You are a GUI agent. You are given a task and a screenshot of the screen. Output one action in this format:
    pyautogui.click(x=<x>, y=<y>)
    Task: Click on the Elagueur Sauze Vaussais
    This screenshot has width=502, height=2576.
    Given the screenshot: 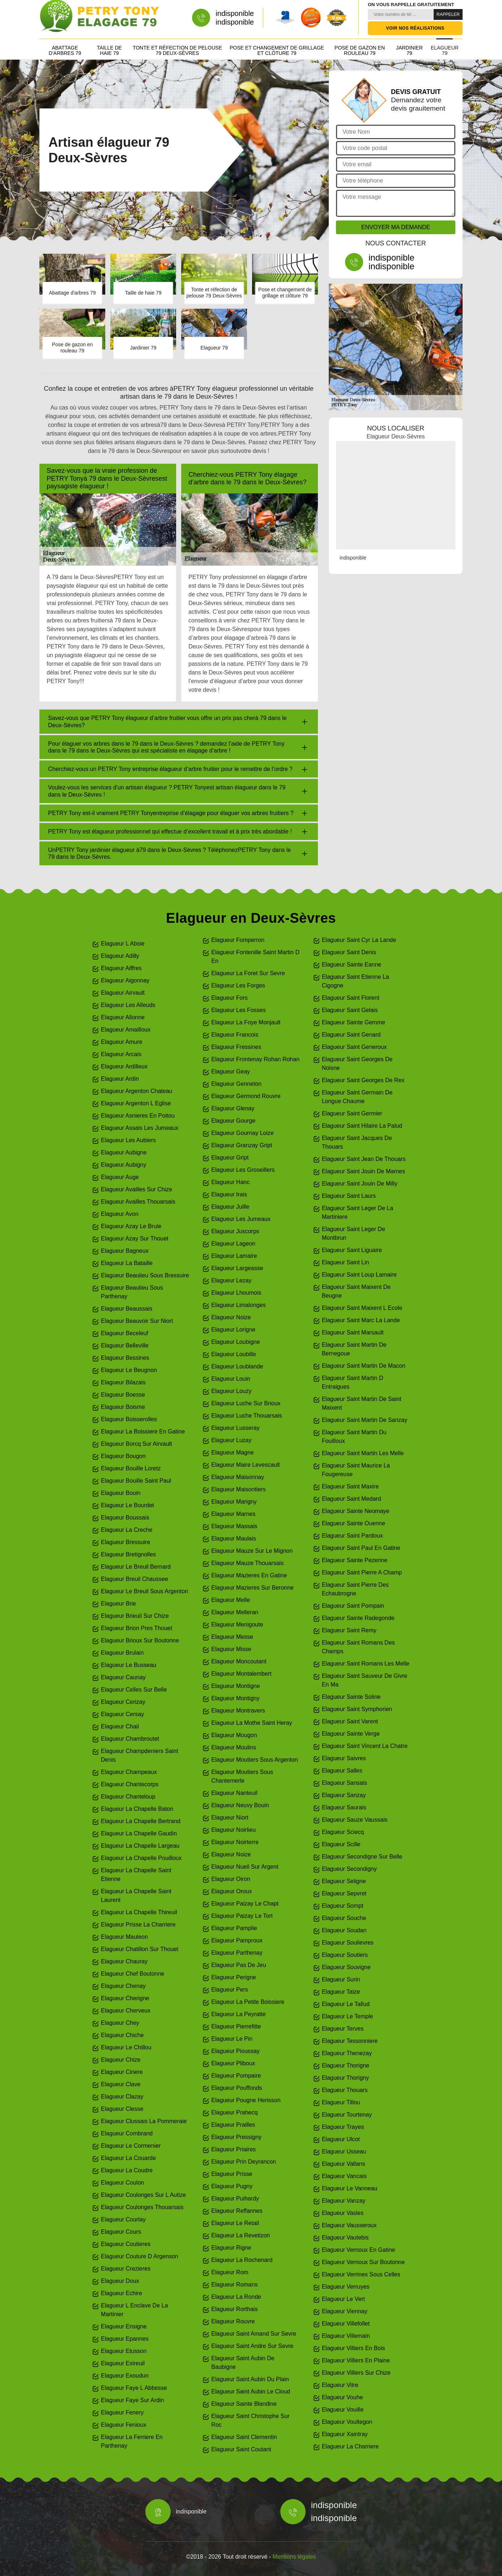 What is the action you would take?
    pyautogui.click(x=355, y=1820)
    